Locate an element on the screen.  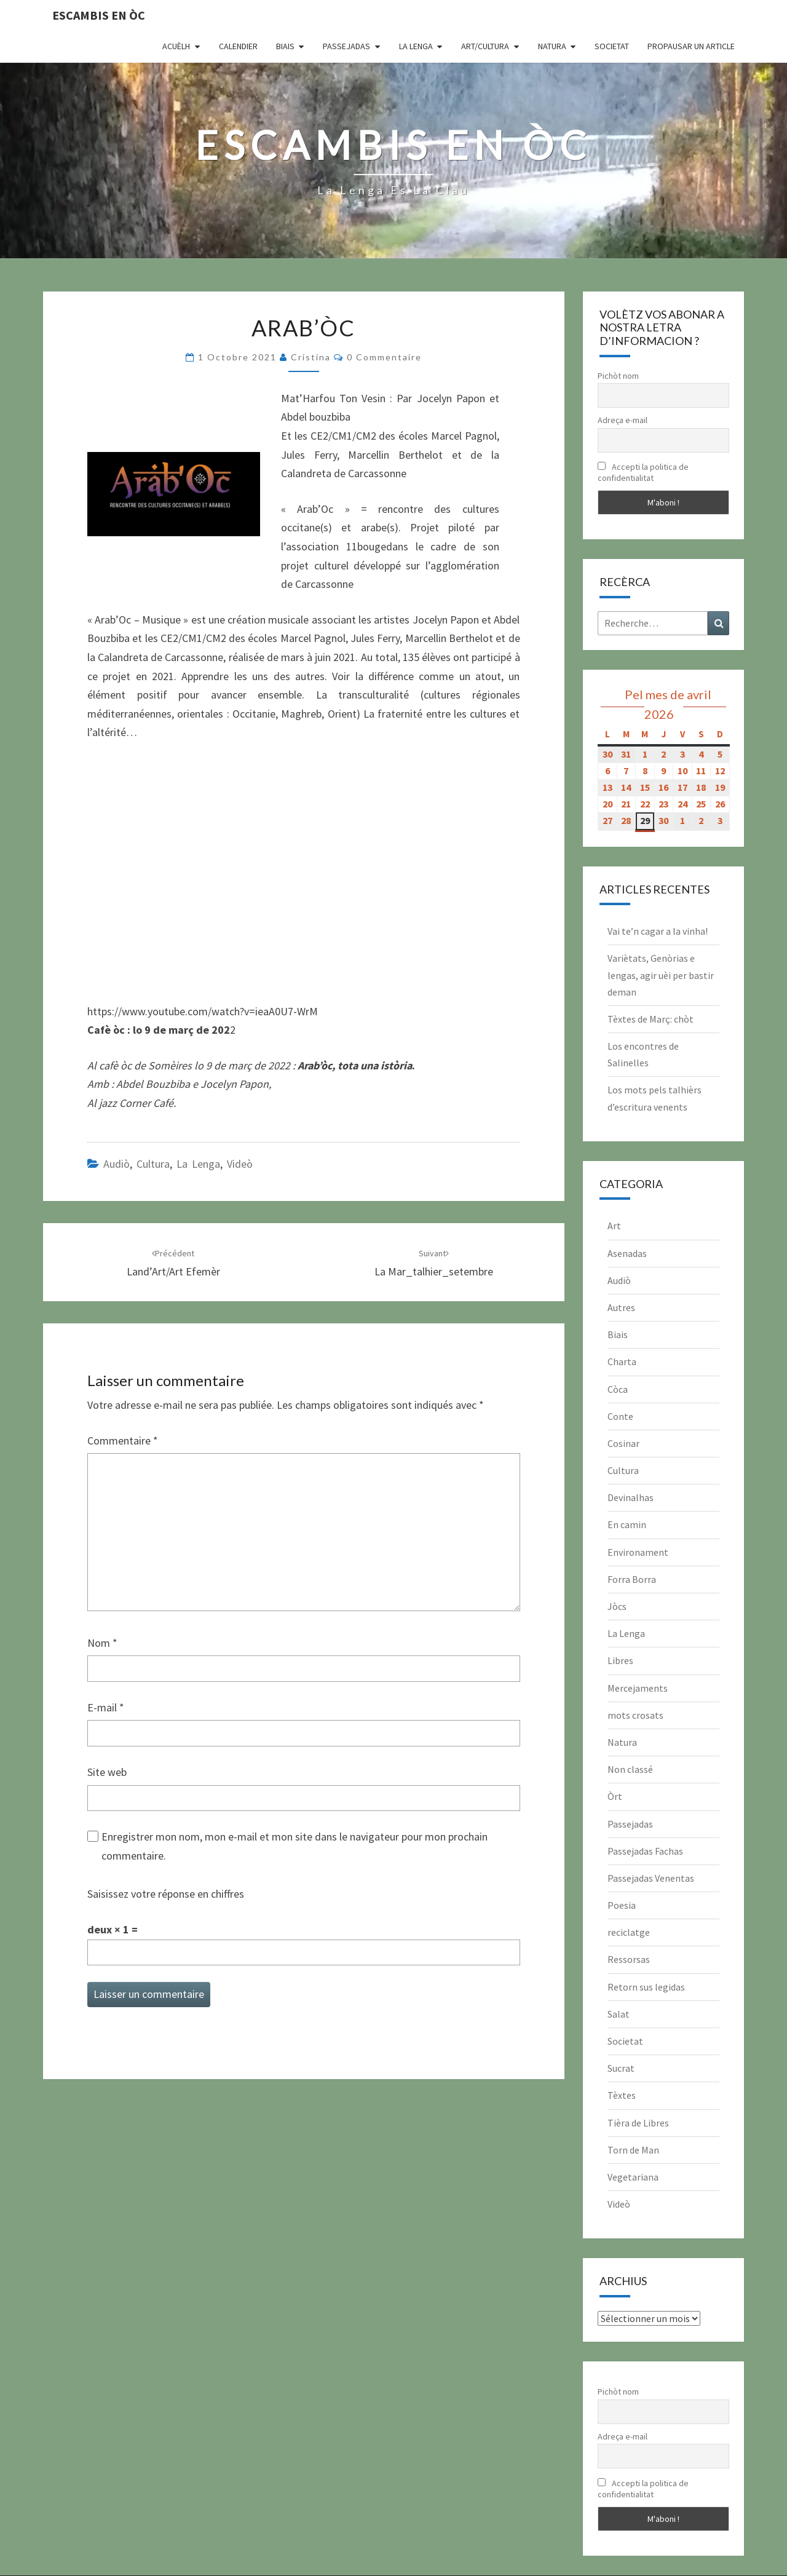
Salat is located at coordinates (618, 2014).